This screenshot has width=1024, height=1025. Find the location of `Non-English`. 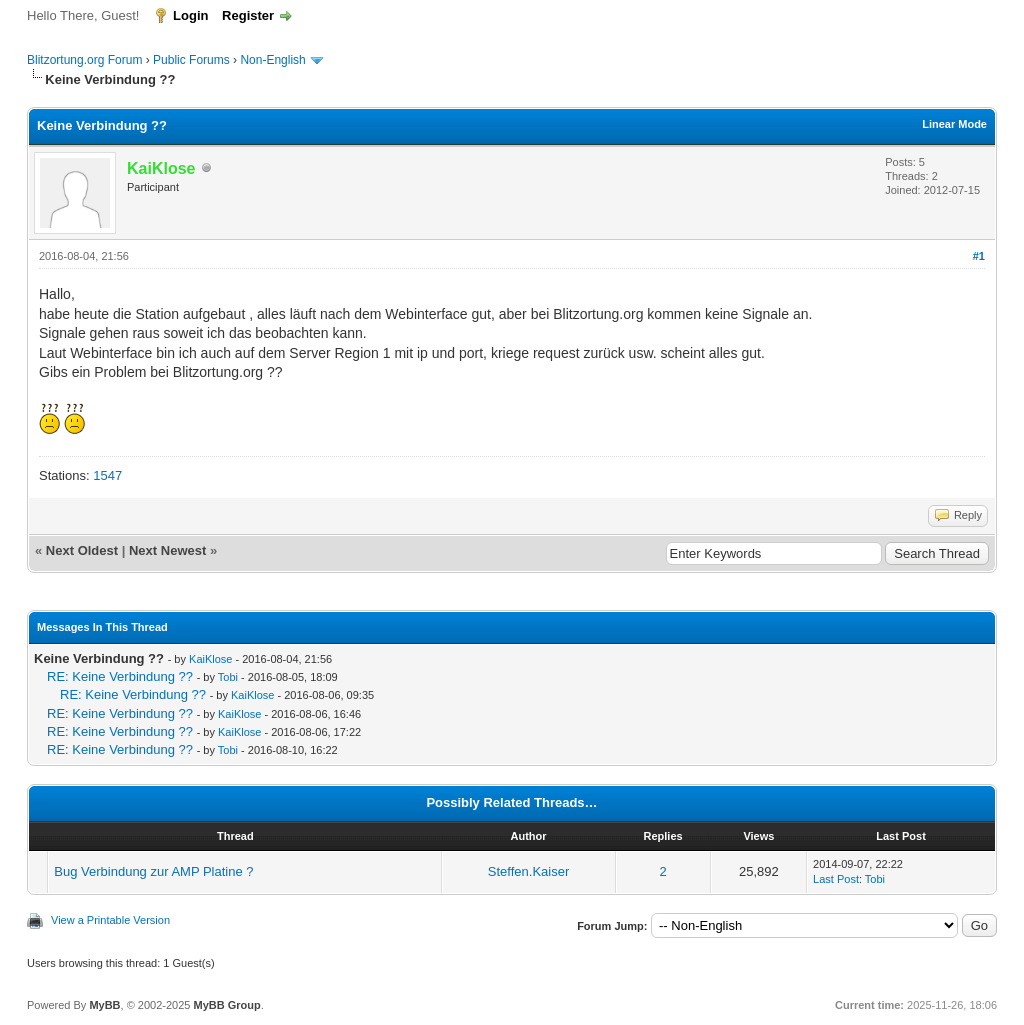

Non-English is located at coordinates (274, 60).